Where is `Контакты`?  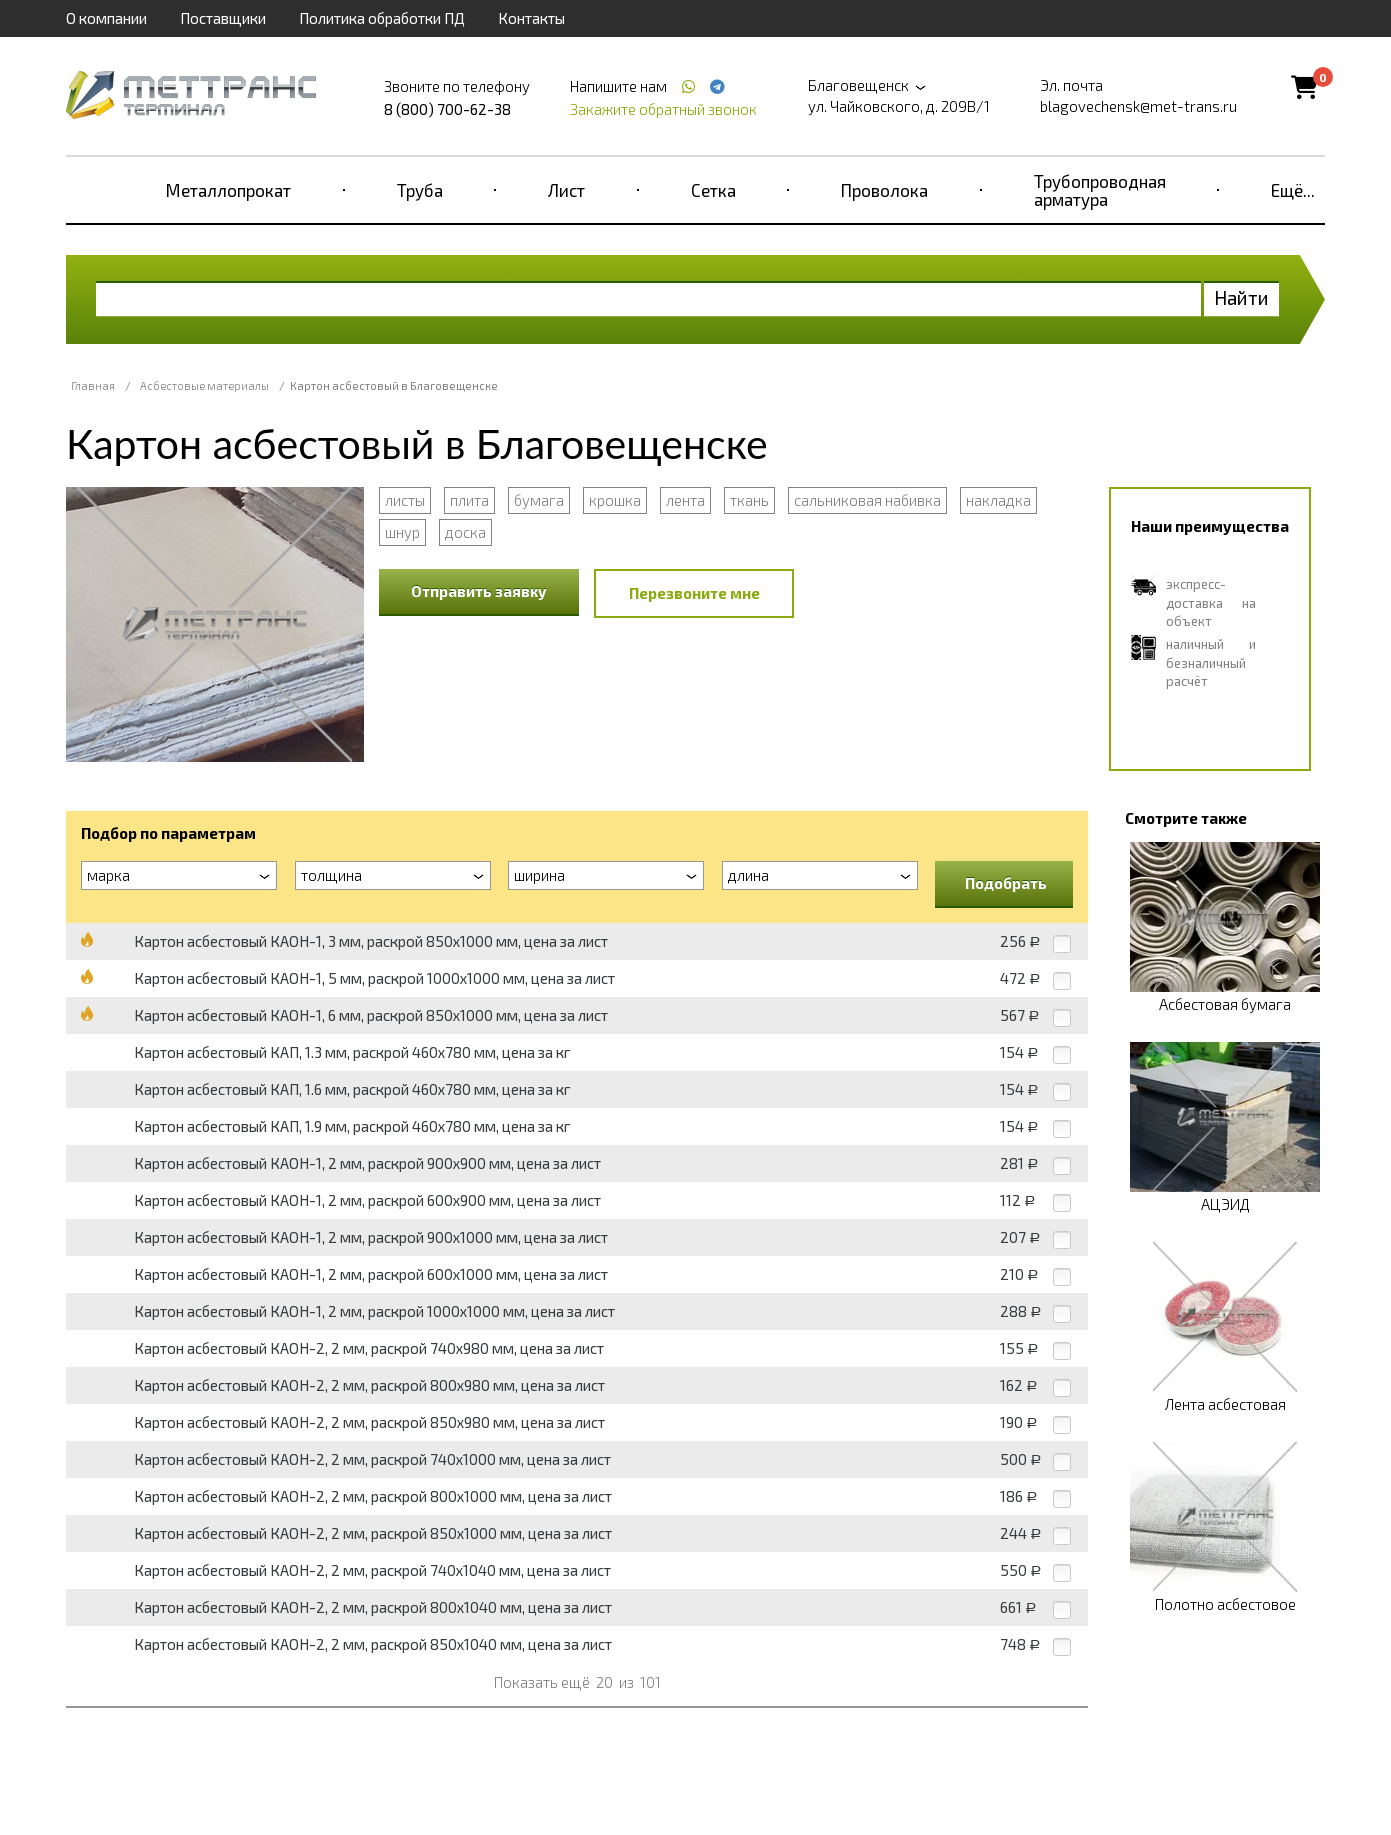
Контакты is located at coordinates (531, 18).